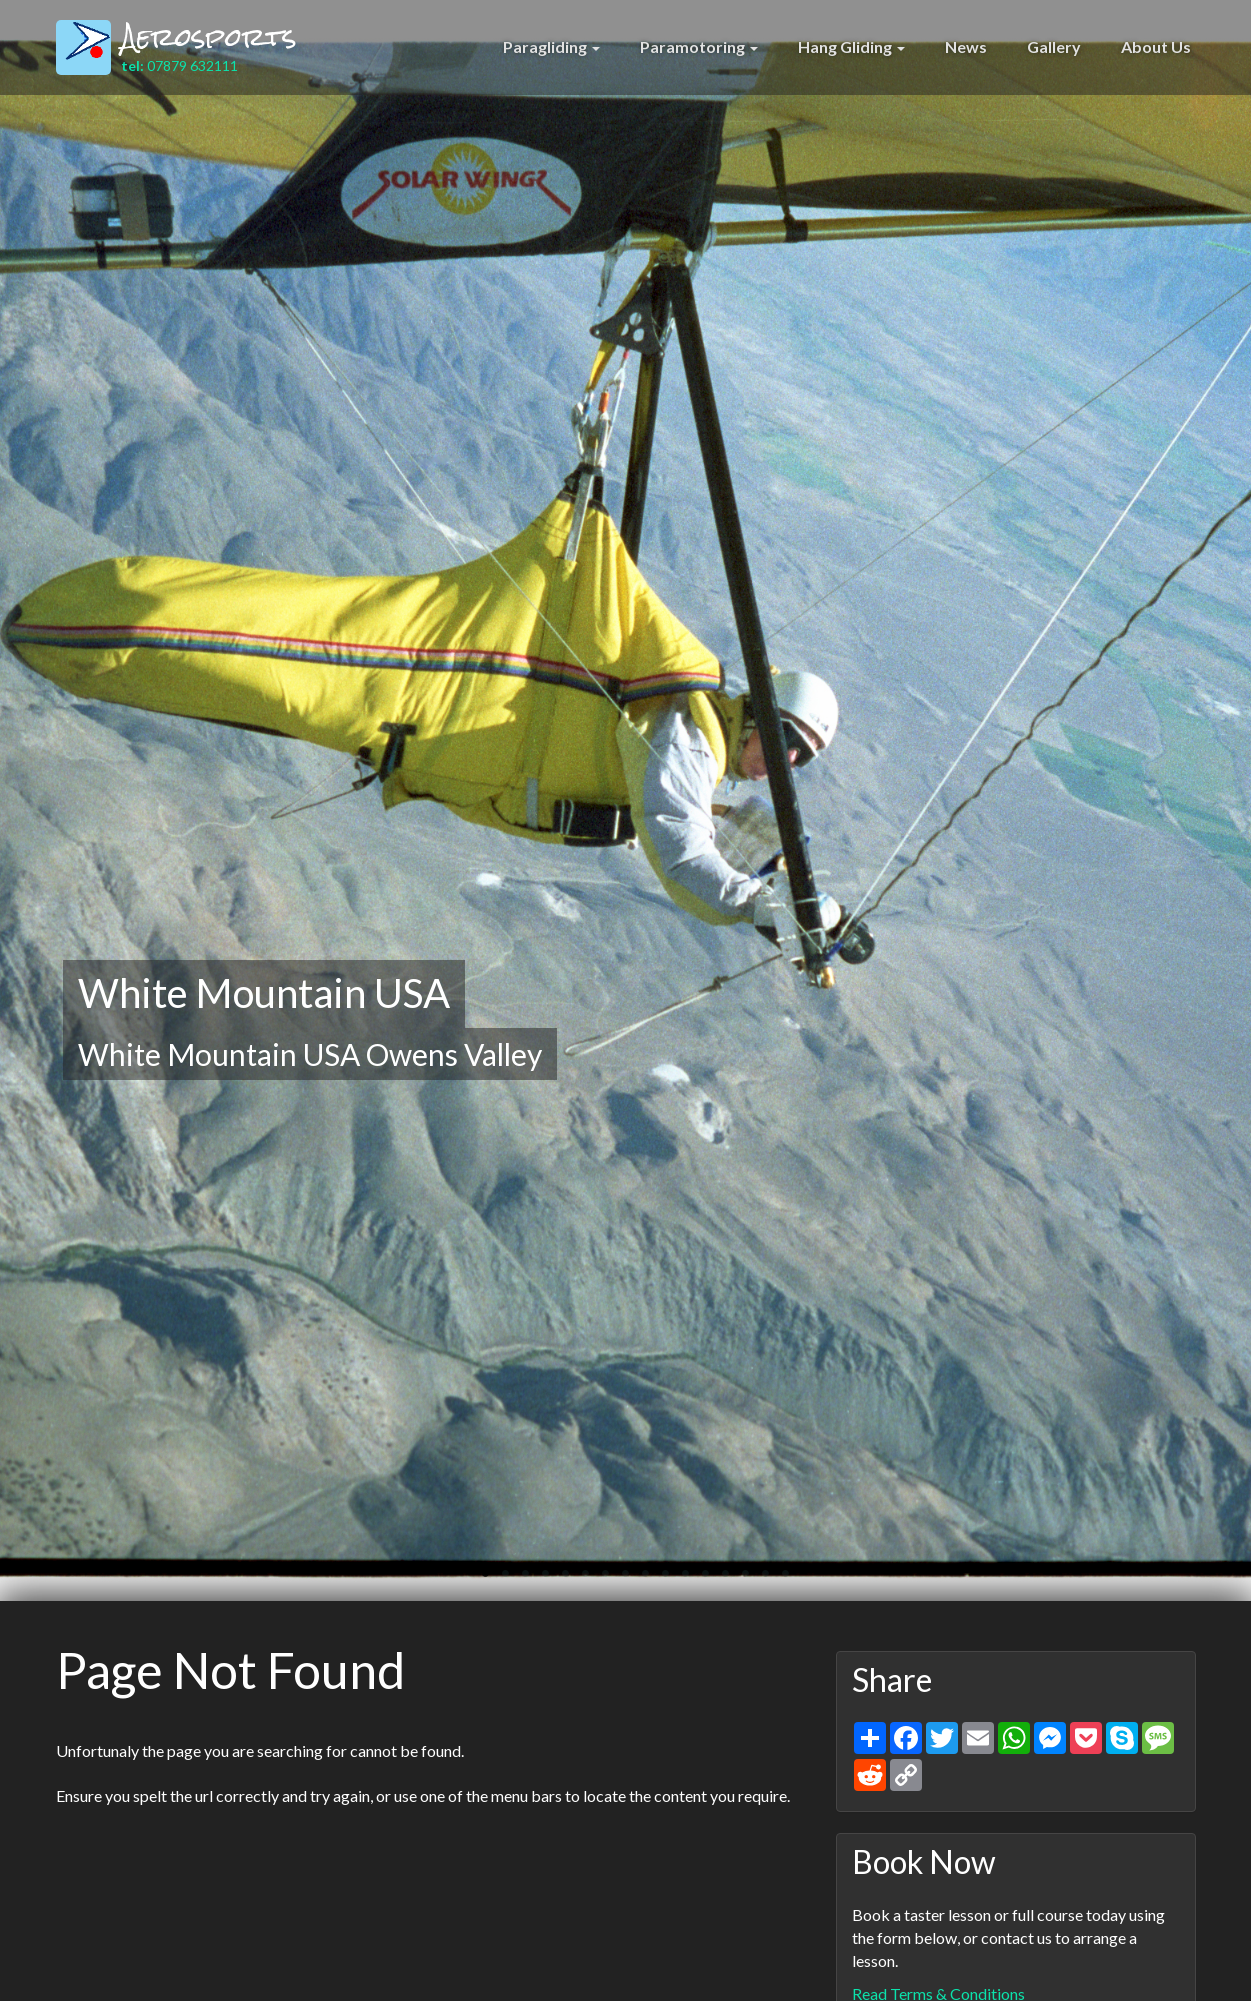  I want to click on 4 [button], so click(536, 1580).